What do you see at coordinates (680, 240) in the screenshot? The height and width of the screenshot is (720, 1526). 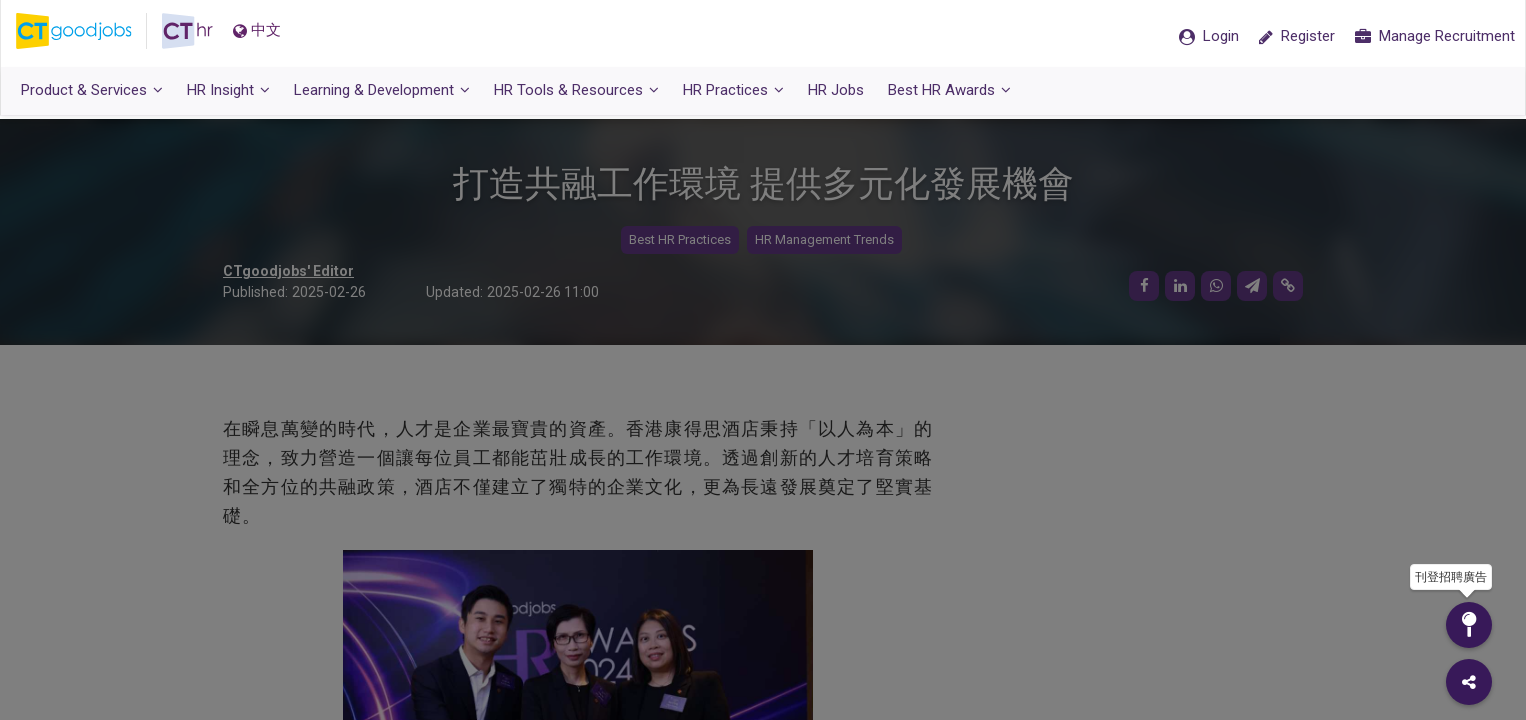 I see `Best HR Practices` at bounding box center [680, 240].